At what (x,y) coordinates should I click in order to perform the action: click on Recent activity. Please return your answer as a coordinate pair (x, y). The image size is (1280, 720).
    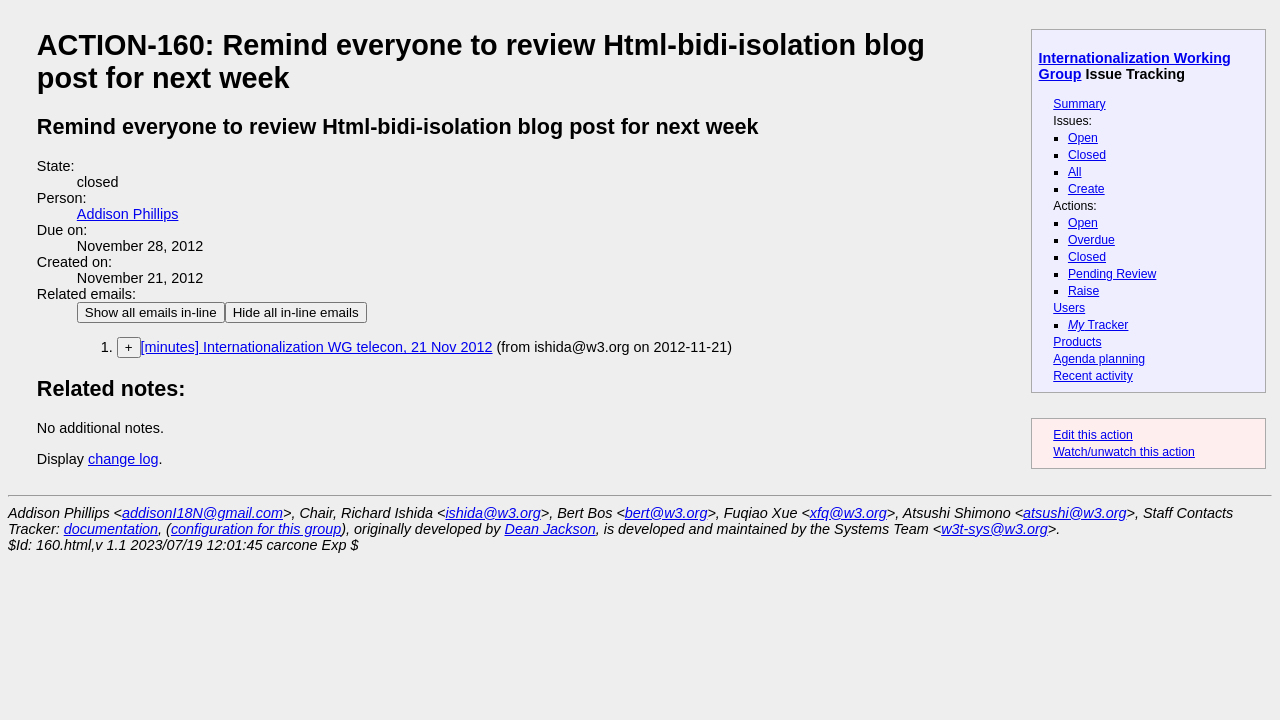
    Looking at the image, I should click on (1093, 376).